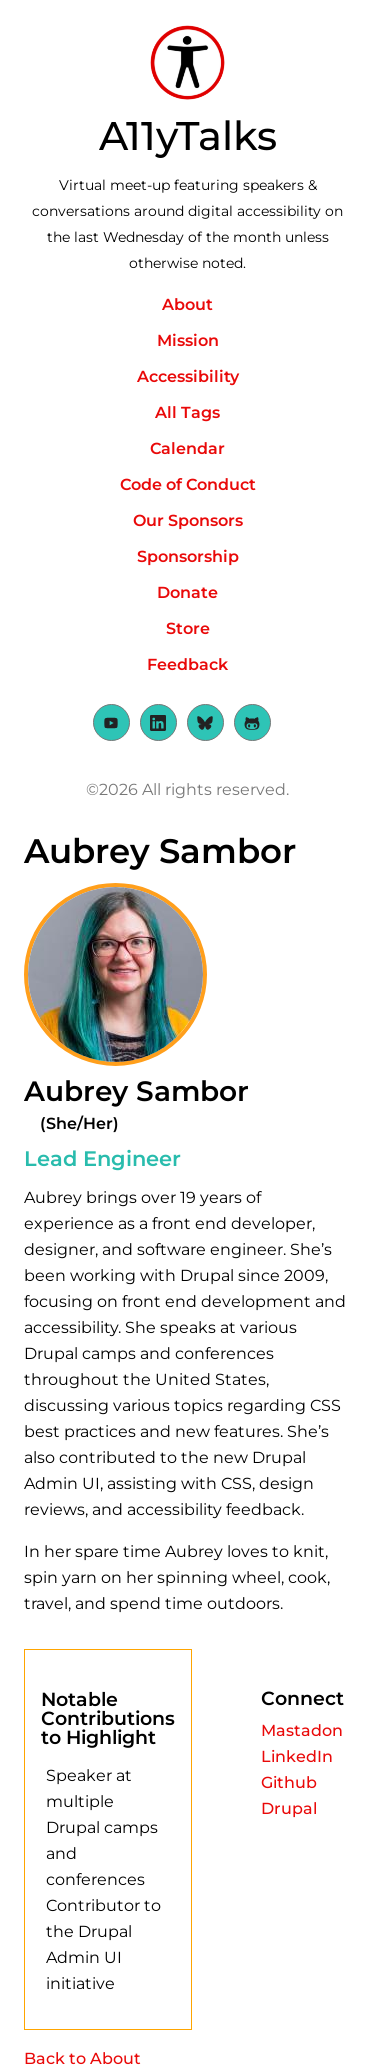 The width and height of the screenshot is (375, 2072). Describe the element at coordinates (188, 376) in the screenshot. I see `Accessibility` at that location.